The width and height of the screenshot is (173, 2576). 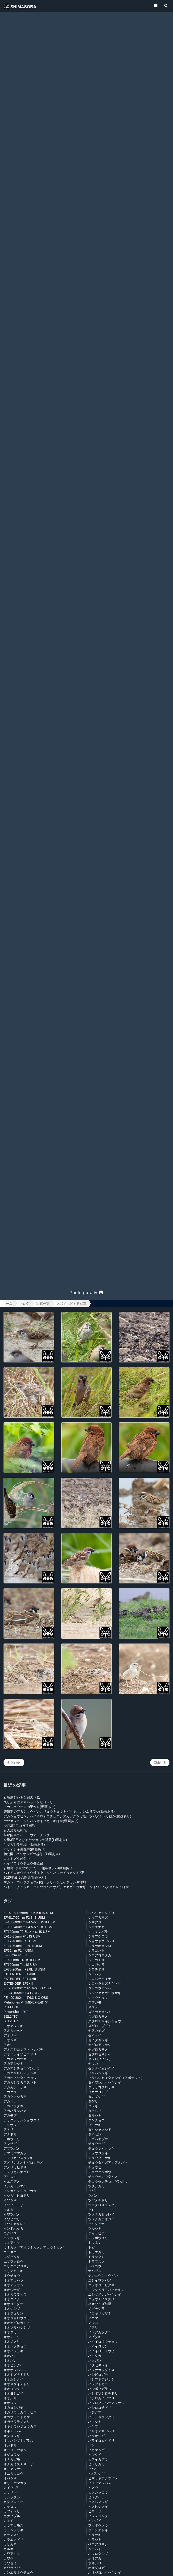 I want to click on カツオドリ, so click(x=12, y=2511).